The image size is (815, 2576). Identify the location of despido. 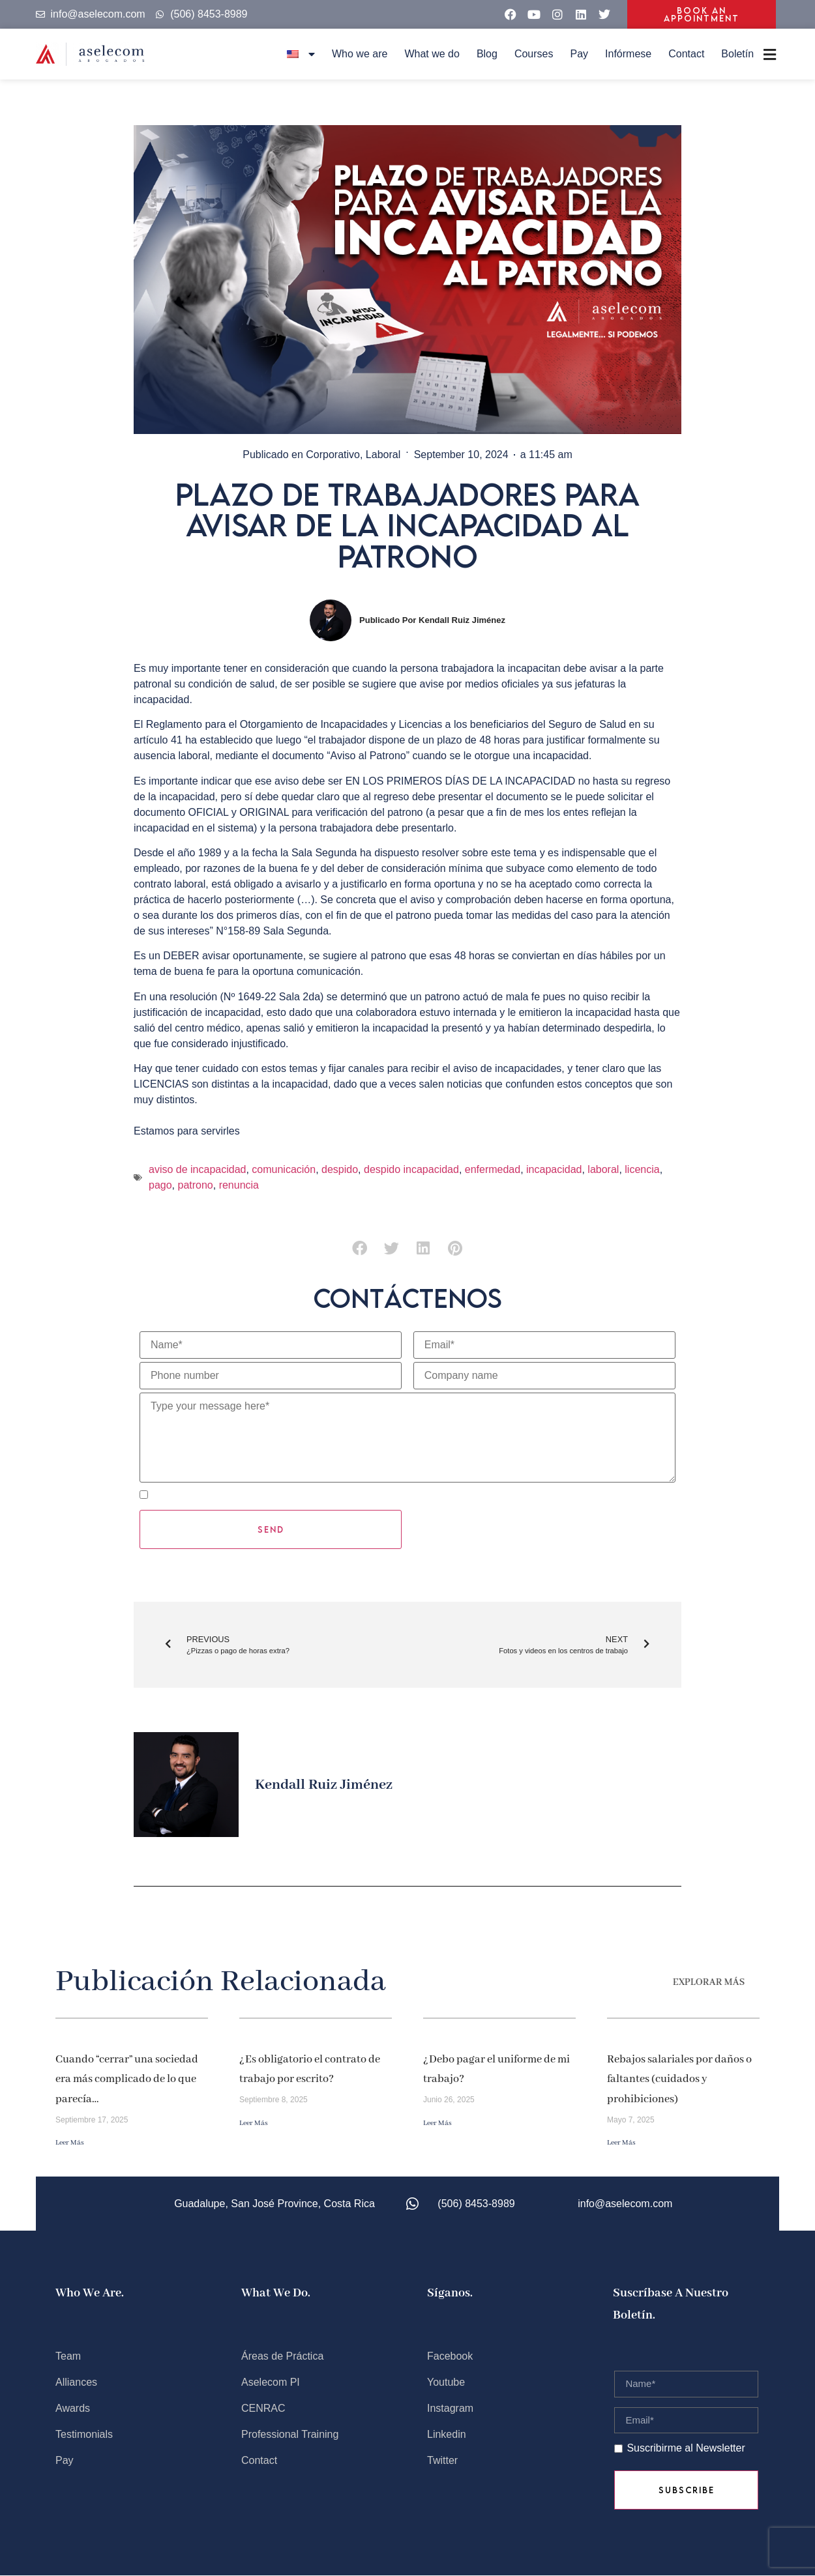
(339, 1169).